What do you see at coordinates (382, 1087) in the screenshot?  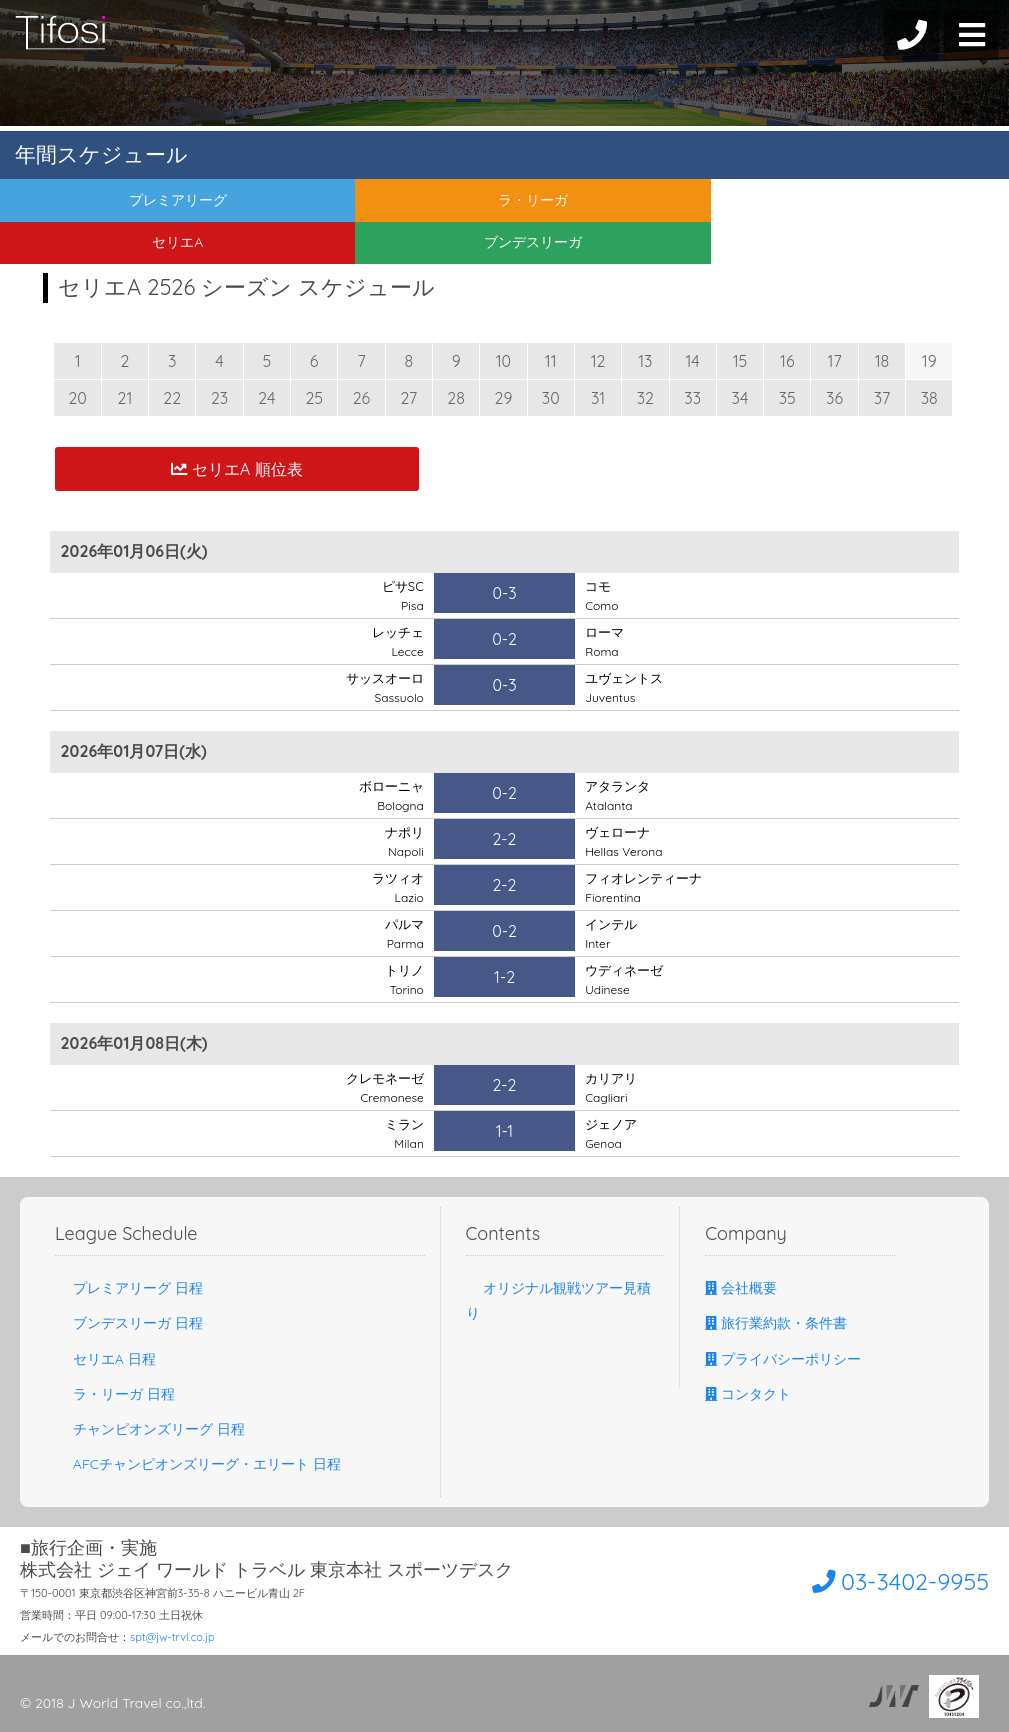 I see `クレモネーゼ` at bounding box center [382, 1087].